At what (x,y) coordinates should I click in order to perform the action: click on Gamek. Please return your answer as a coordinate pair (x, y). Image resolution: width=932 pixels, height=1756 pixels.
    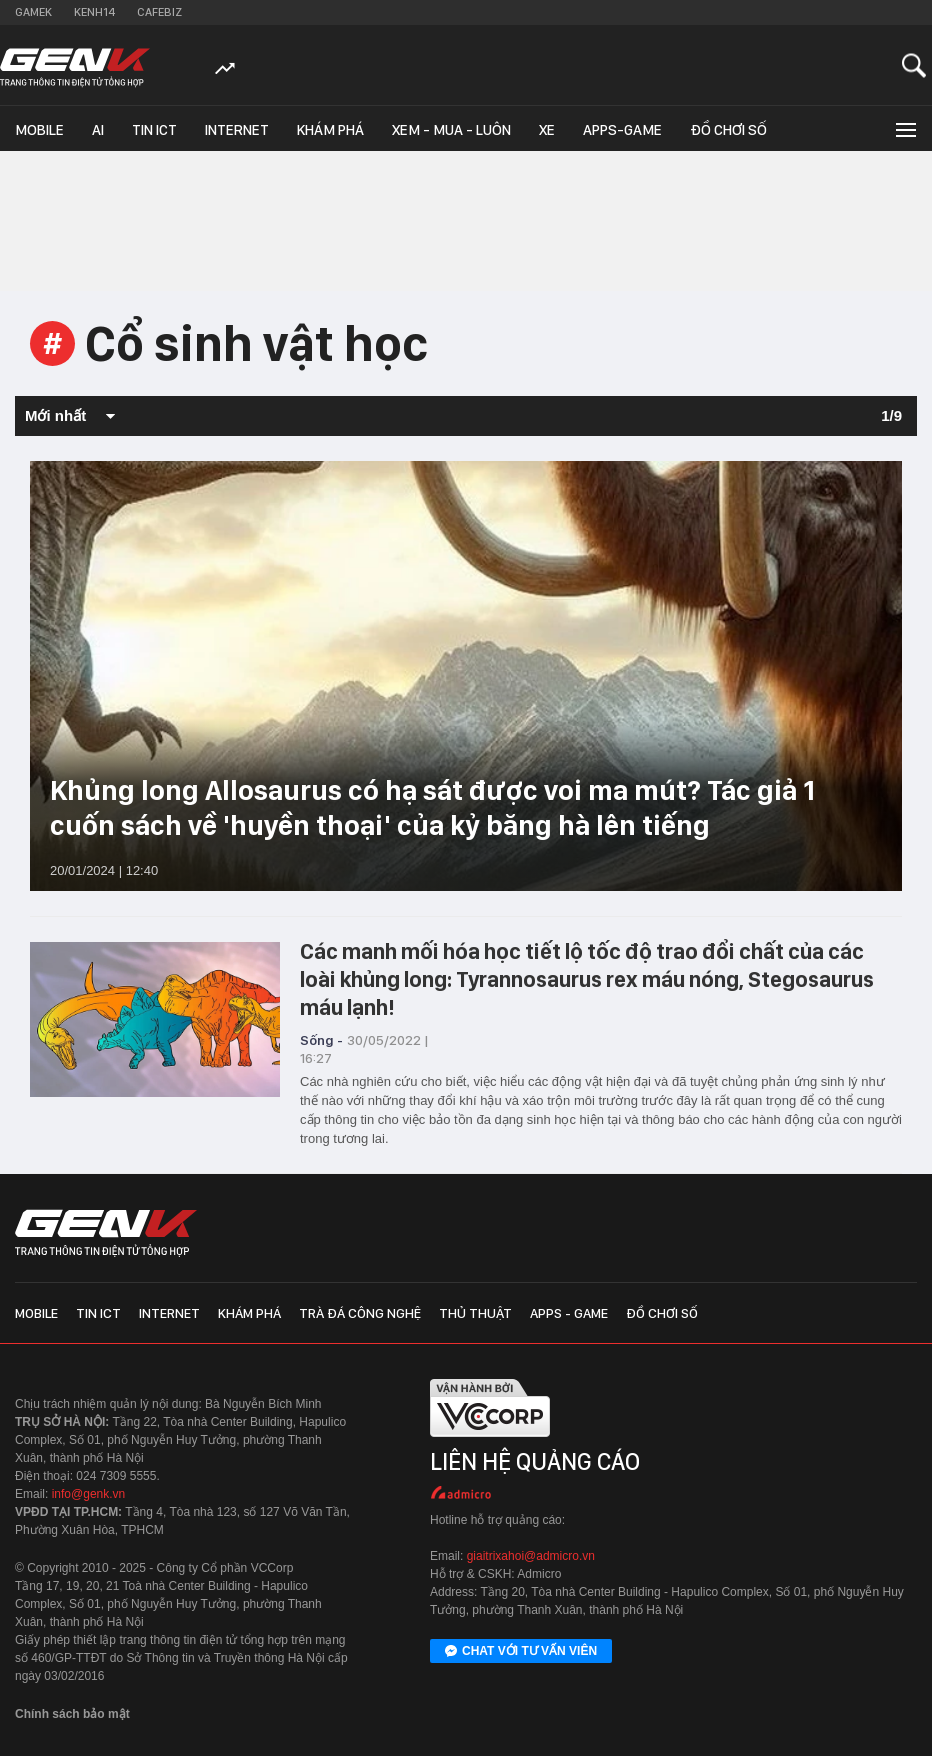
    Looking at the image, I should click on (33, 12).